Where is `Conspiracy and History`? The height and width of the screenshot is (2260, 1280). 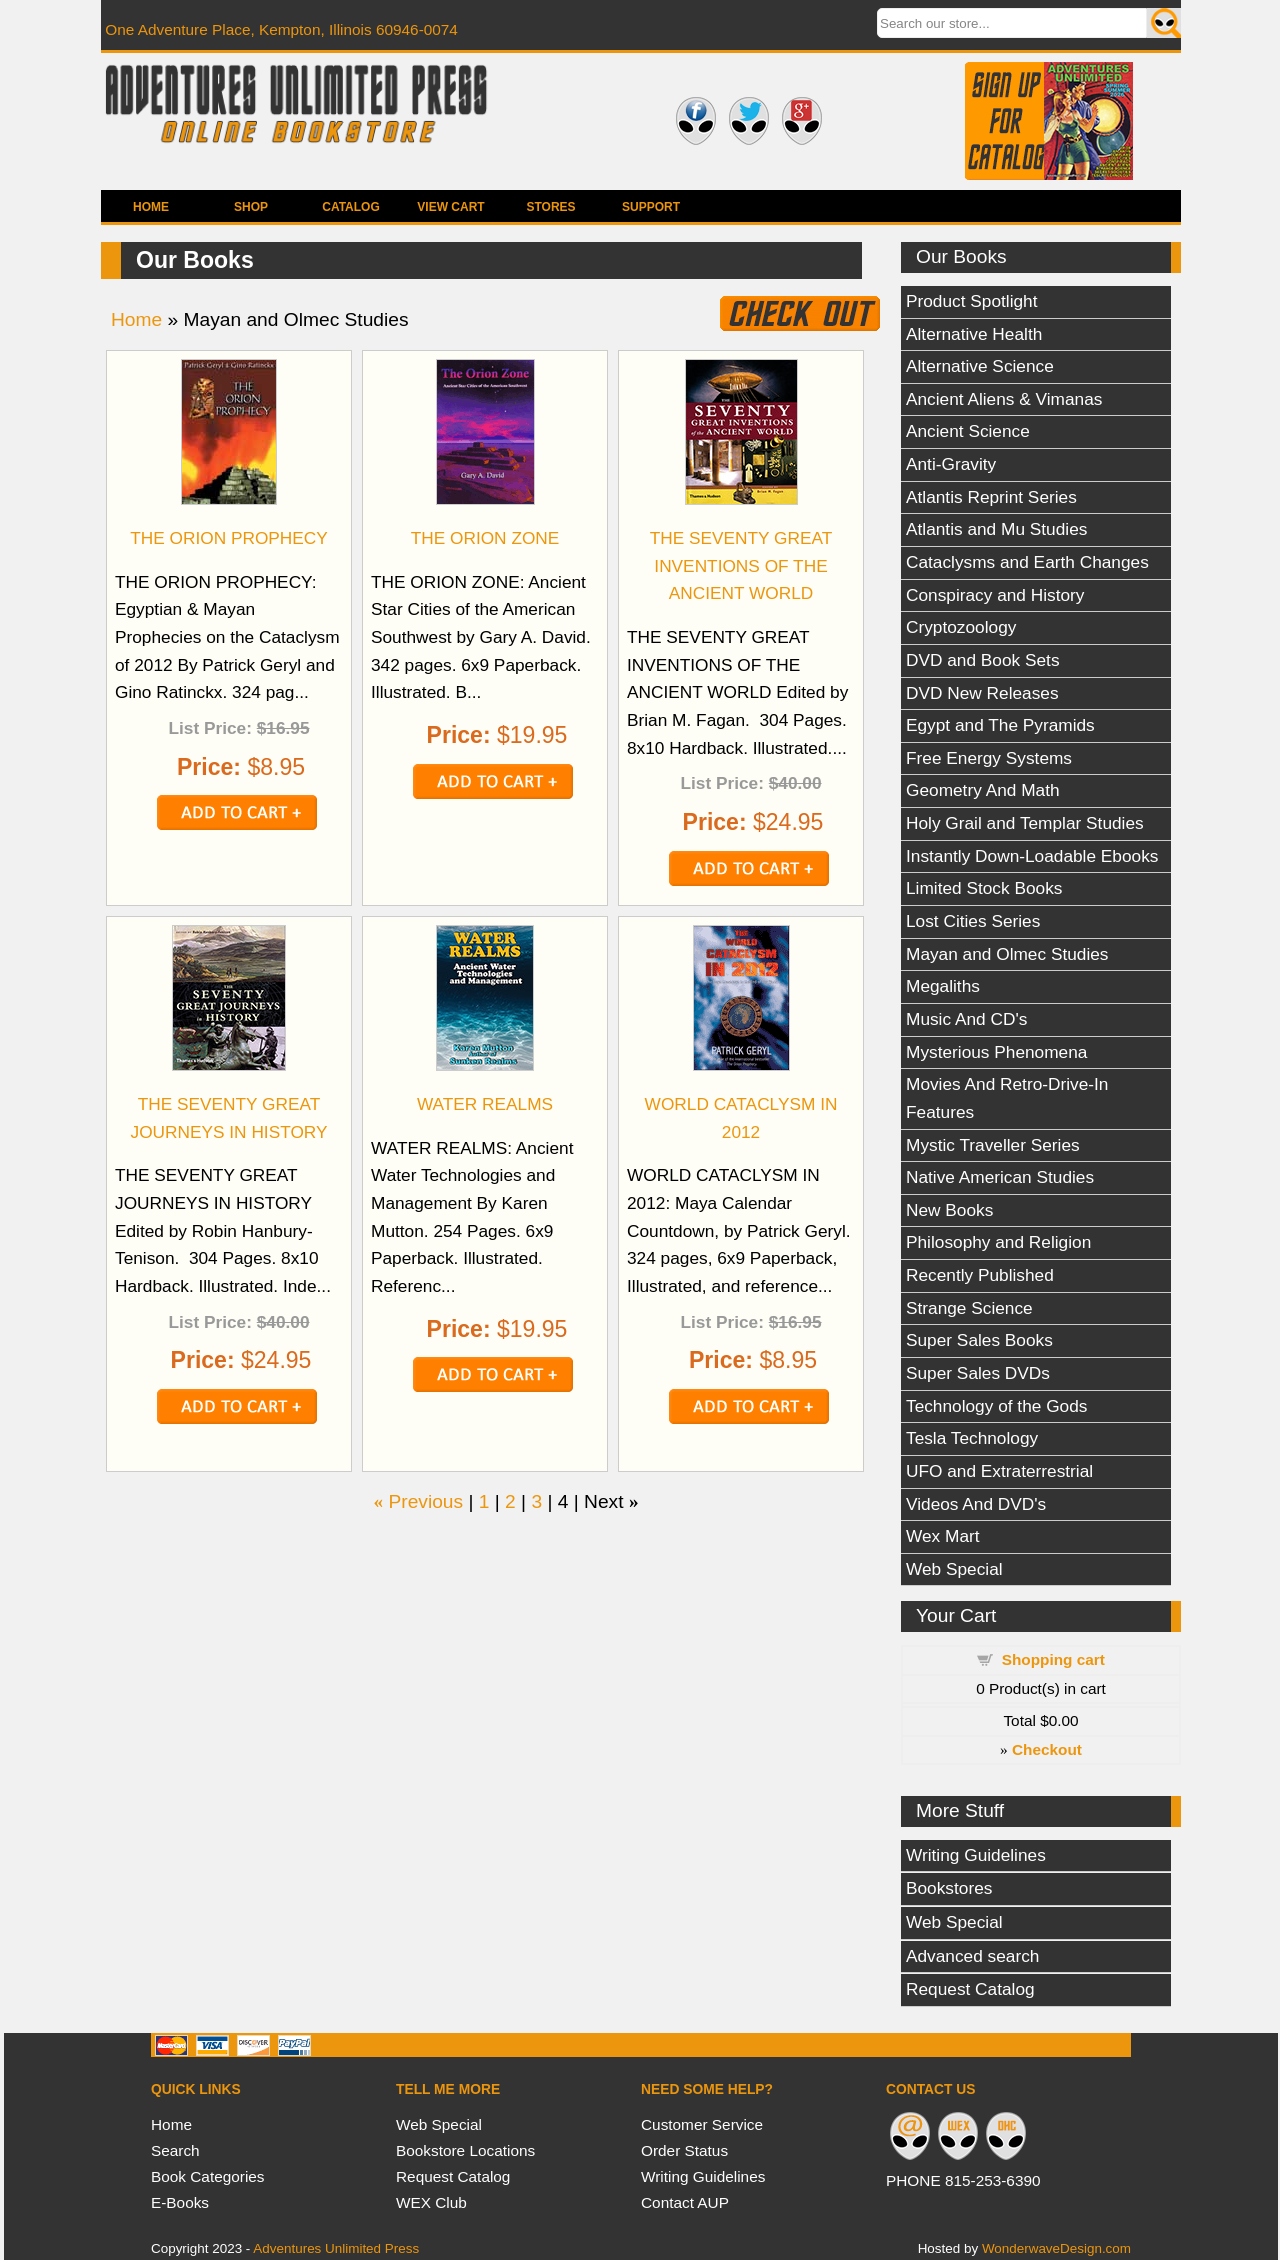 Conspiracy and History is located at coordinates (995, 595).